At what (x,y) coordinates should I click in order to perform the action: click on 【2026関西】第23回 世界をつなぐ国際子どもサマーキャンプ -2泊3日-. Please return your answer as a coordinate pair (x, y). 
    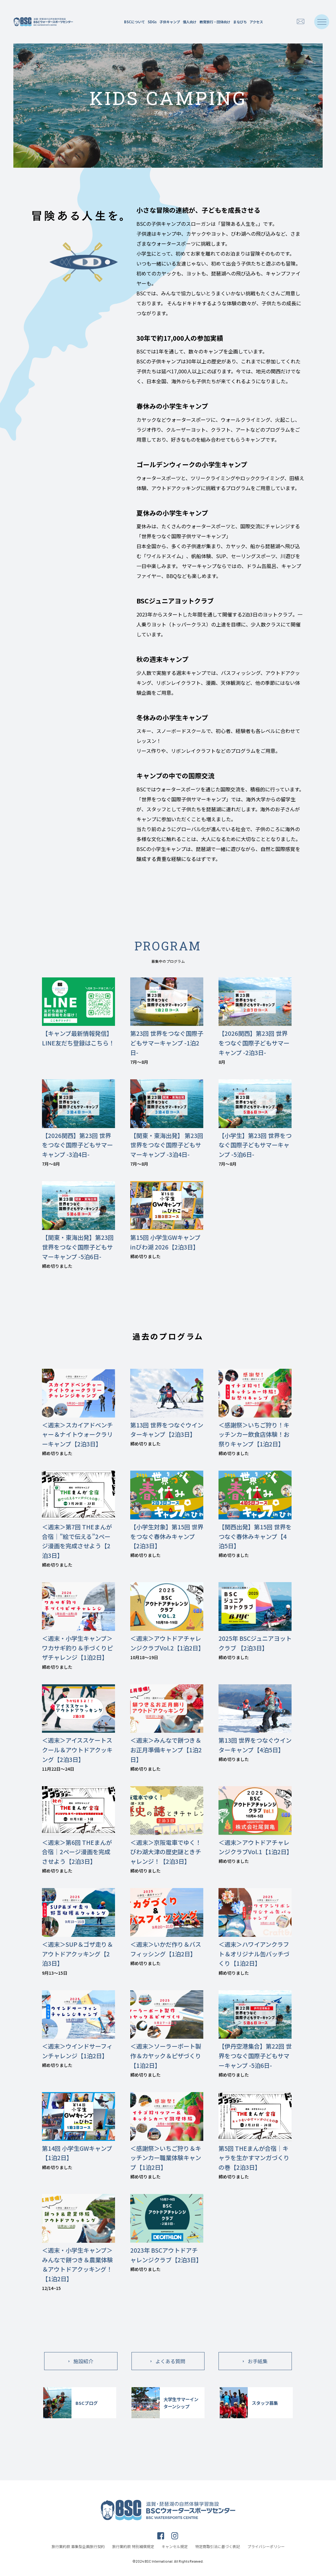
    Looking at the image, I should click on (254, 1043).